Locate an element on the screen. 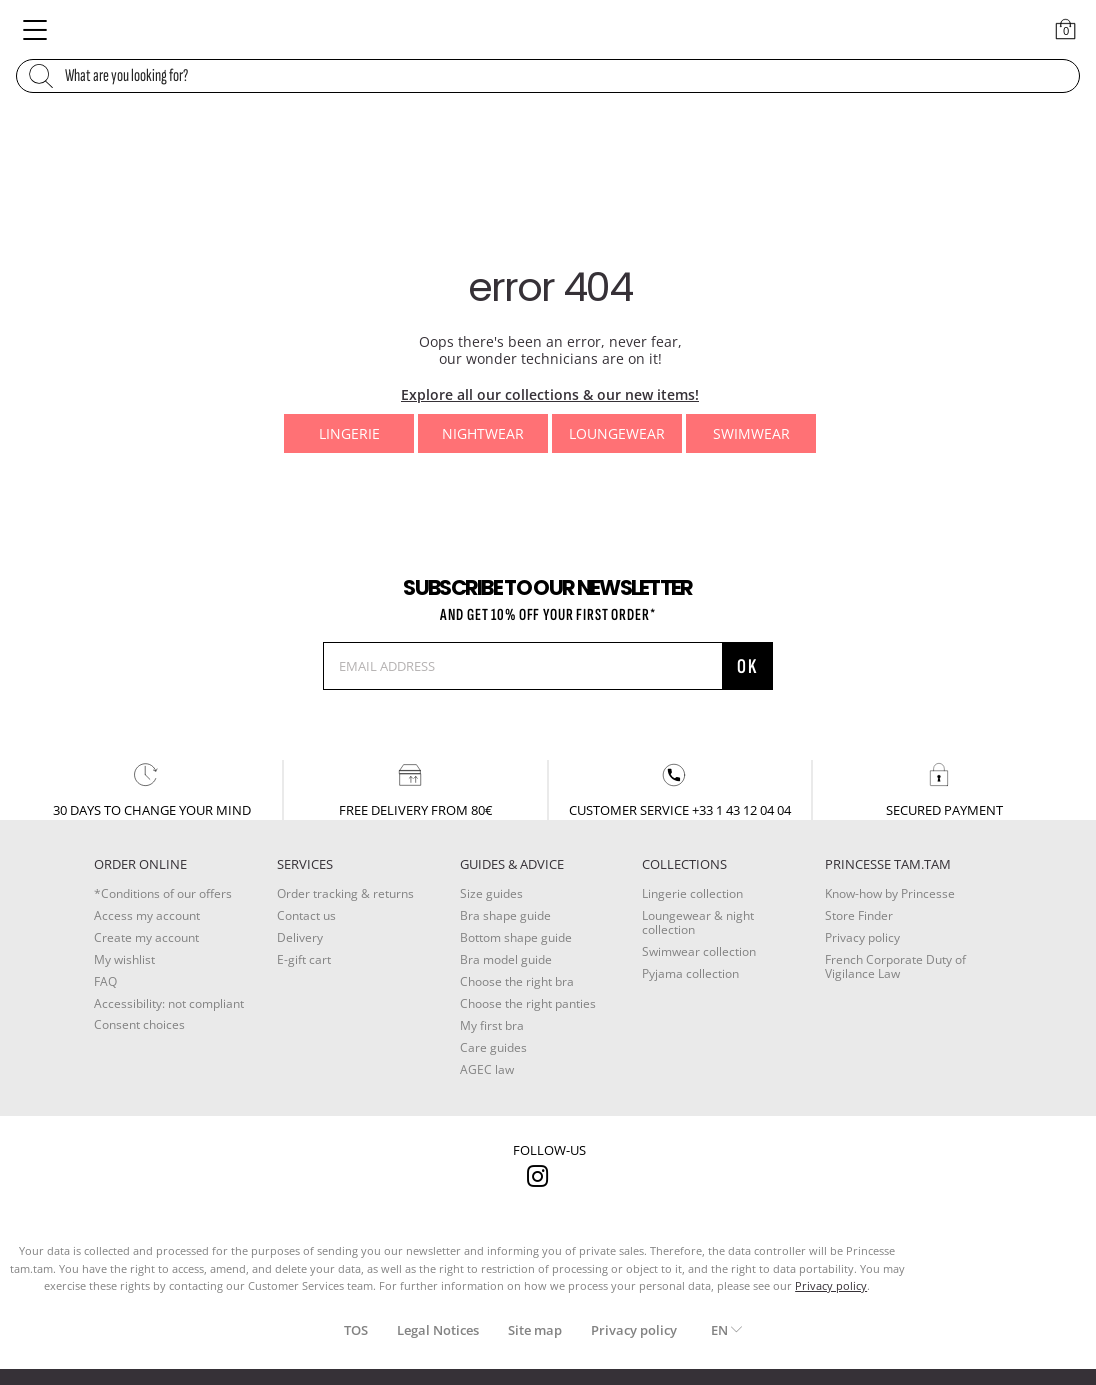 The width and height of the screenshot is (1096, 1385). Care guides is located at coordinates (493, 1047).